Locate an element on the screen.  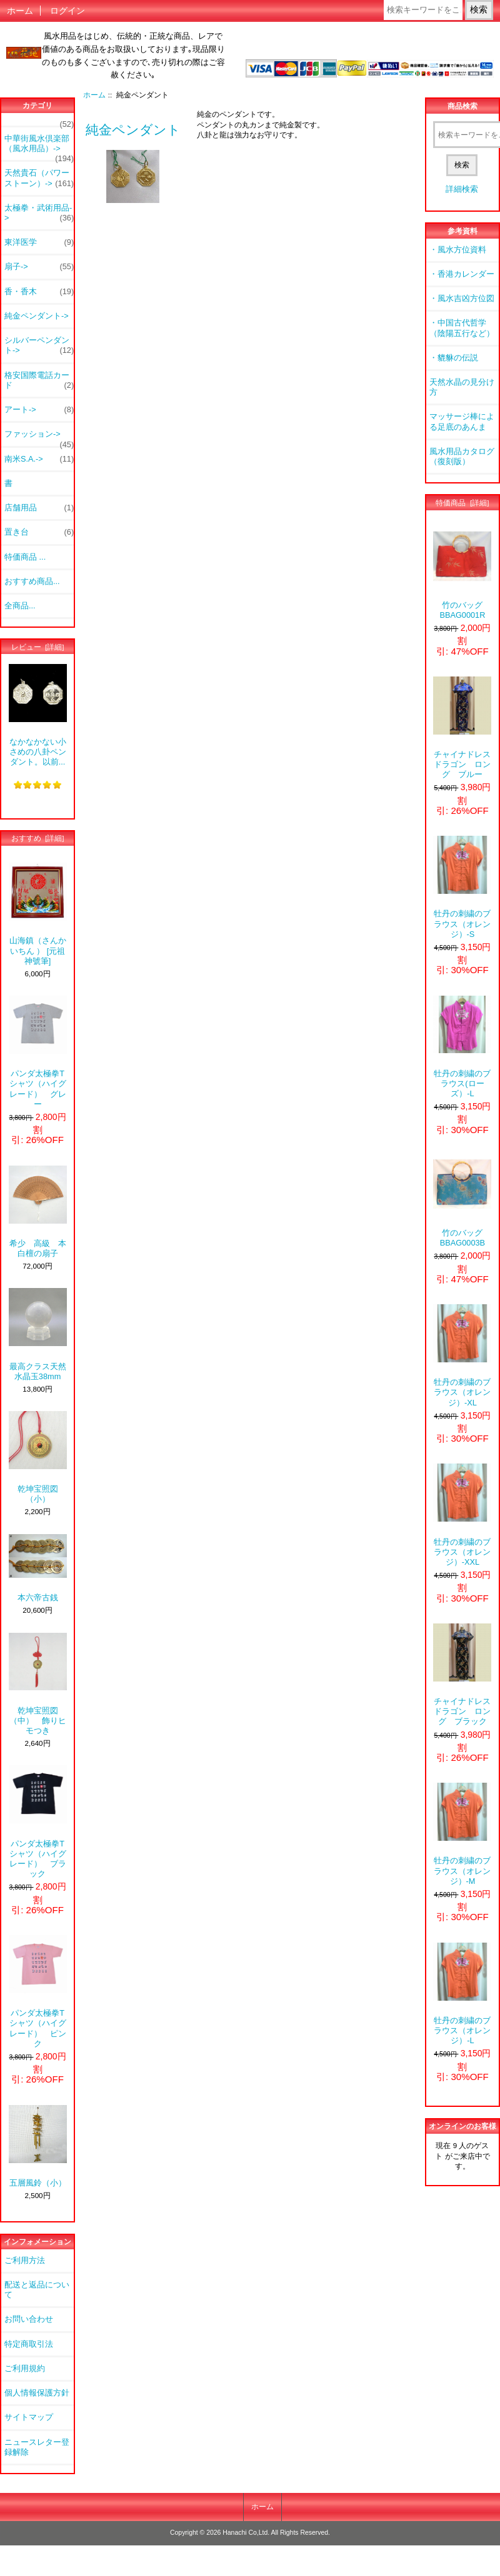
マッサージ棒による足底のあんま is located at coordinates (461, 421).